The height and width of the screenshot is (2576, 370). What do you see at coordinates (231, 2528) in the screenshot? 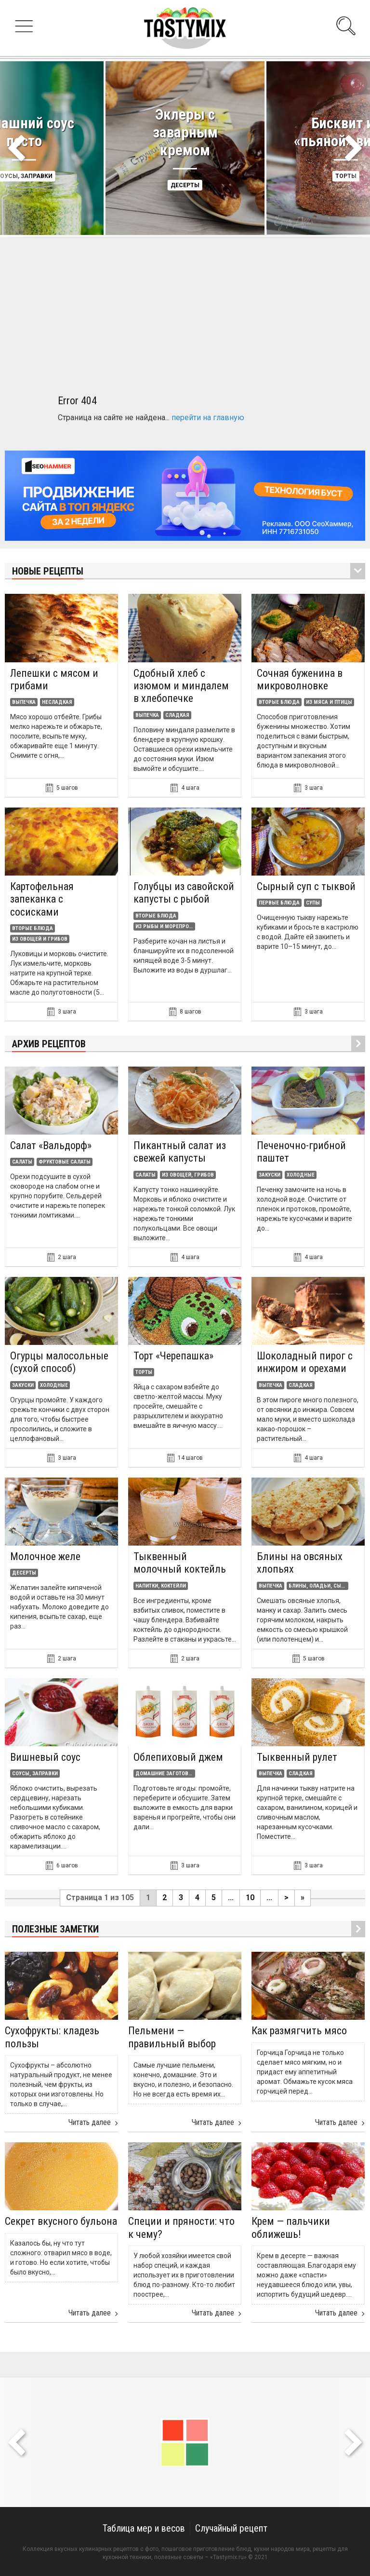
I see `Случайный рецепт` at bounding box center [231, 2528].